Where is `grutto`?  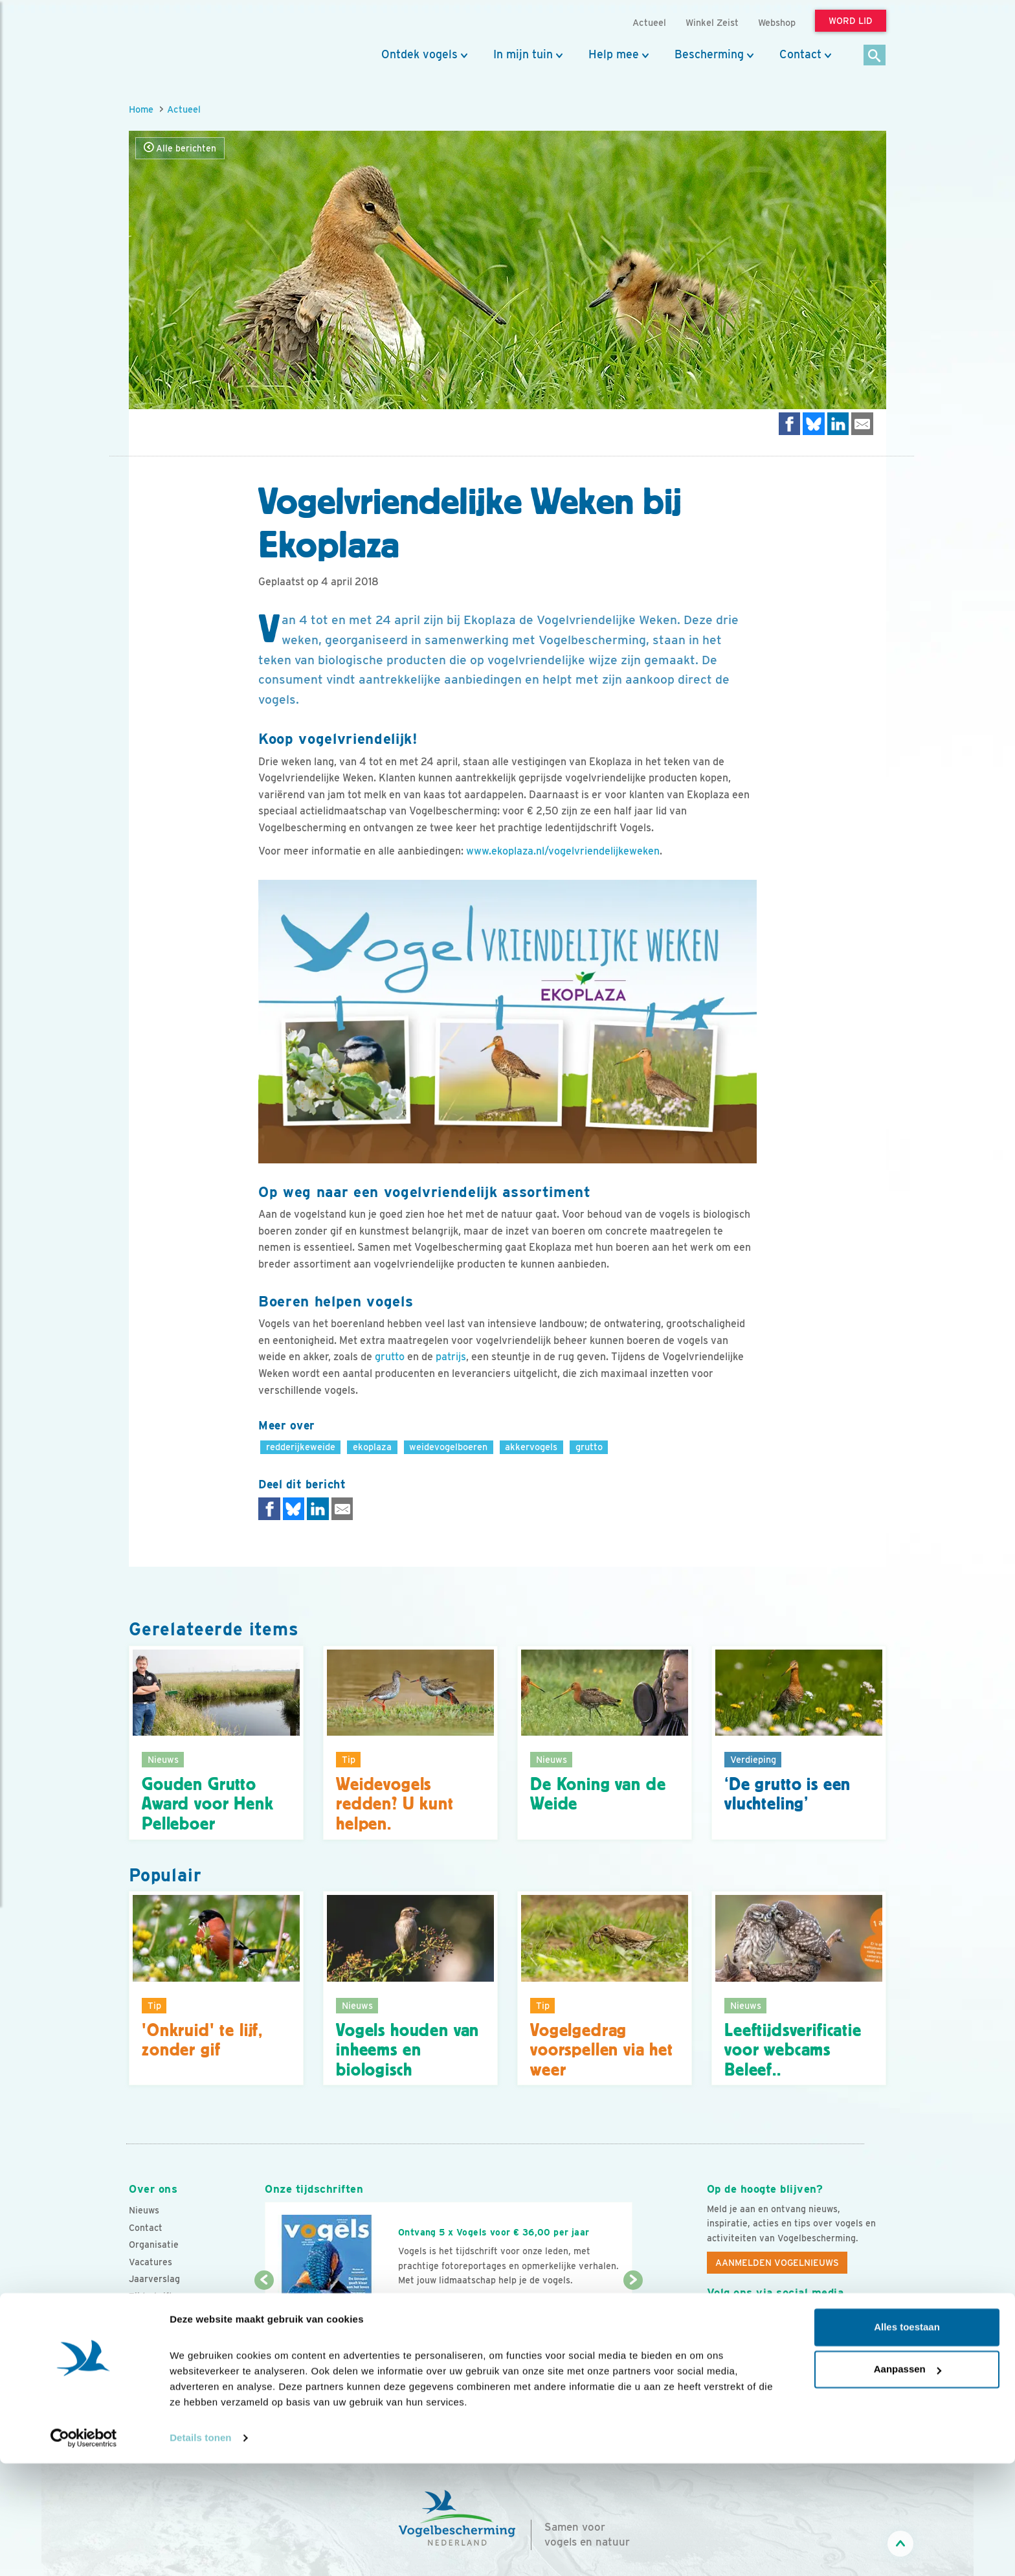 grutto is located at coordinates (390, 1356).